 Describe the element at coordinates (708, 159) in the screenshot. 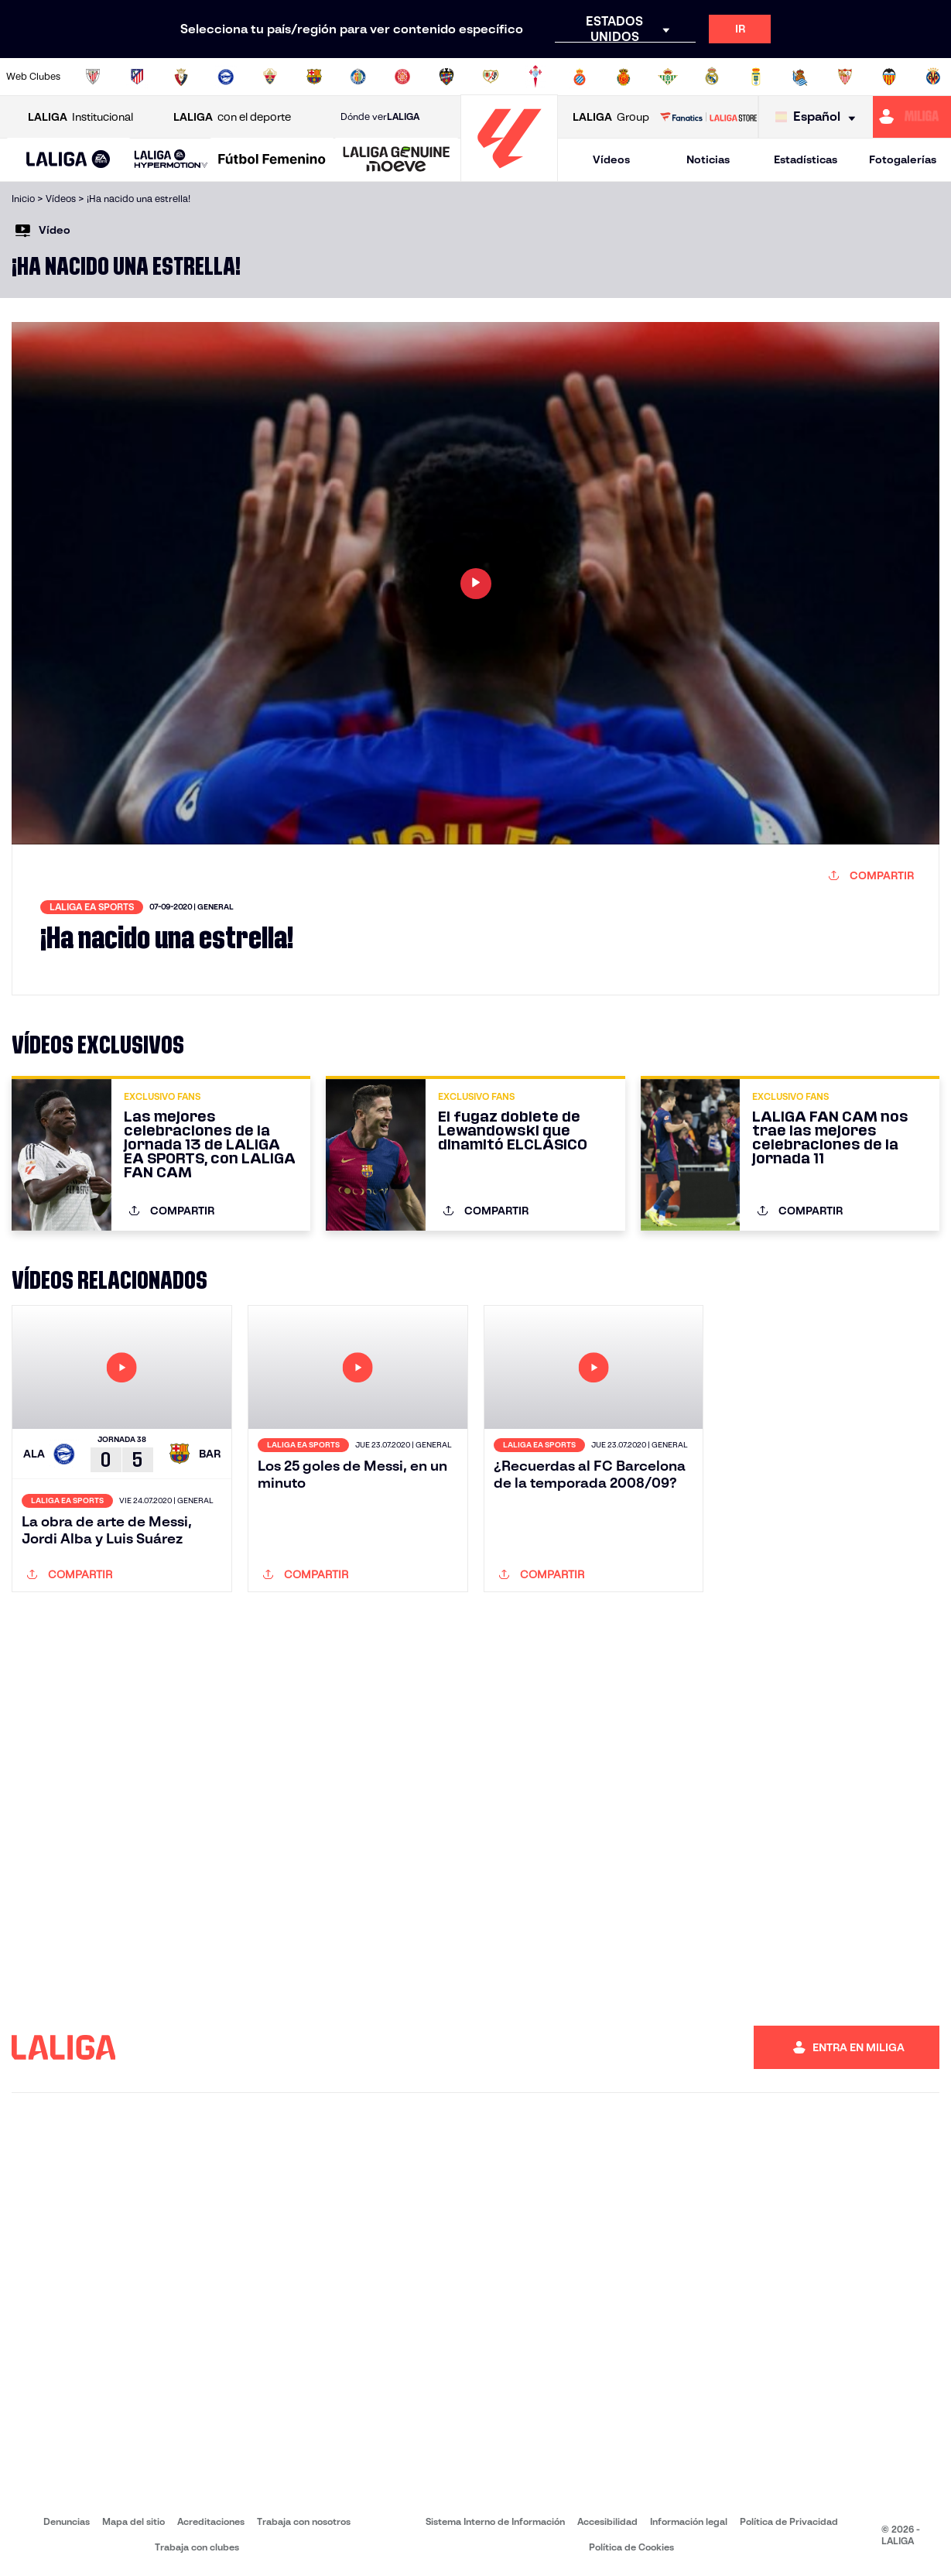

I see `Noticias` at that location.